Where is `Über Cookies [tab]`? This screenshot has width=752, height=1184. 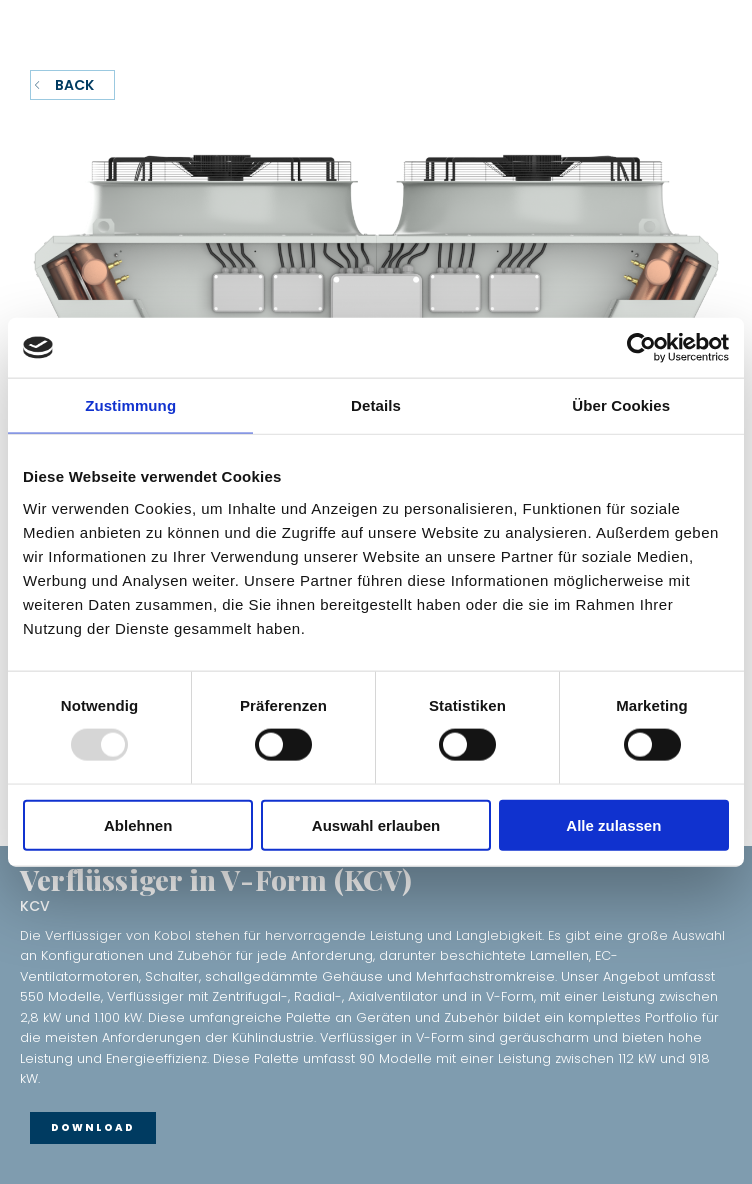 Über Cookies [tab] is located at coordinates (621, 405).